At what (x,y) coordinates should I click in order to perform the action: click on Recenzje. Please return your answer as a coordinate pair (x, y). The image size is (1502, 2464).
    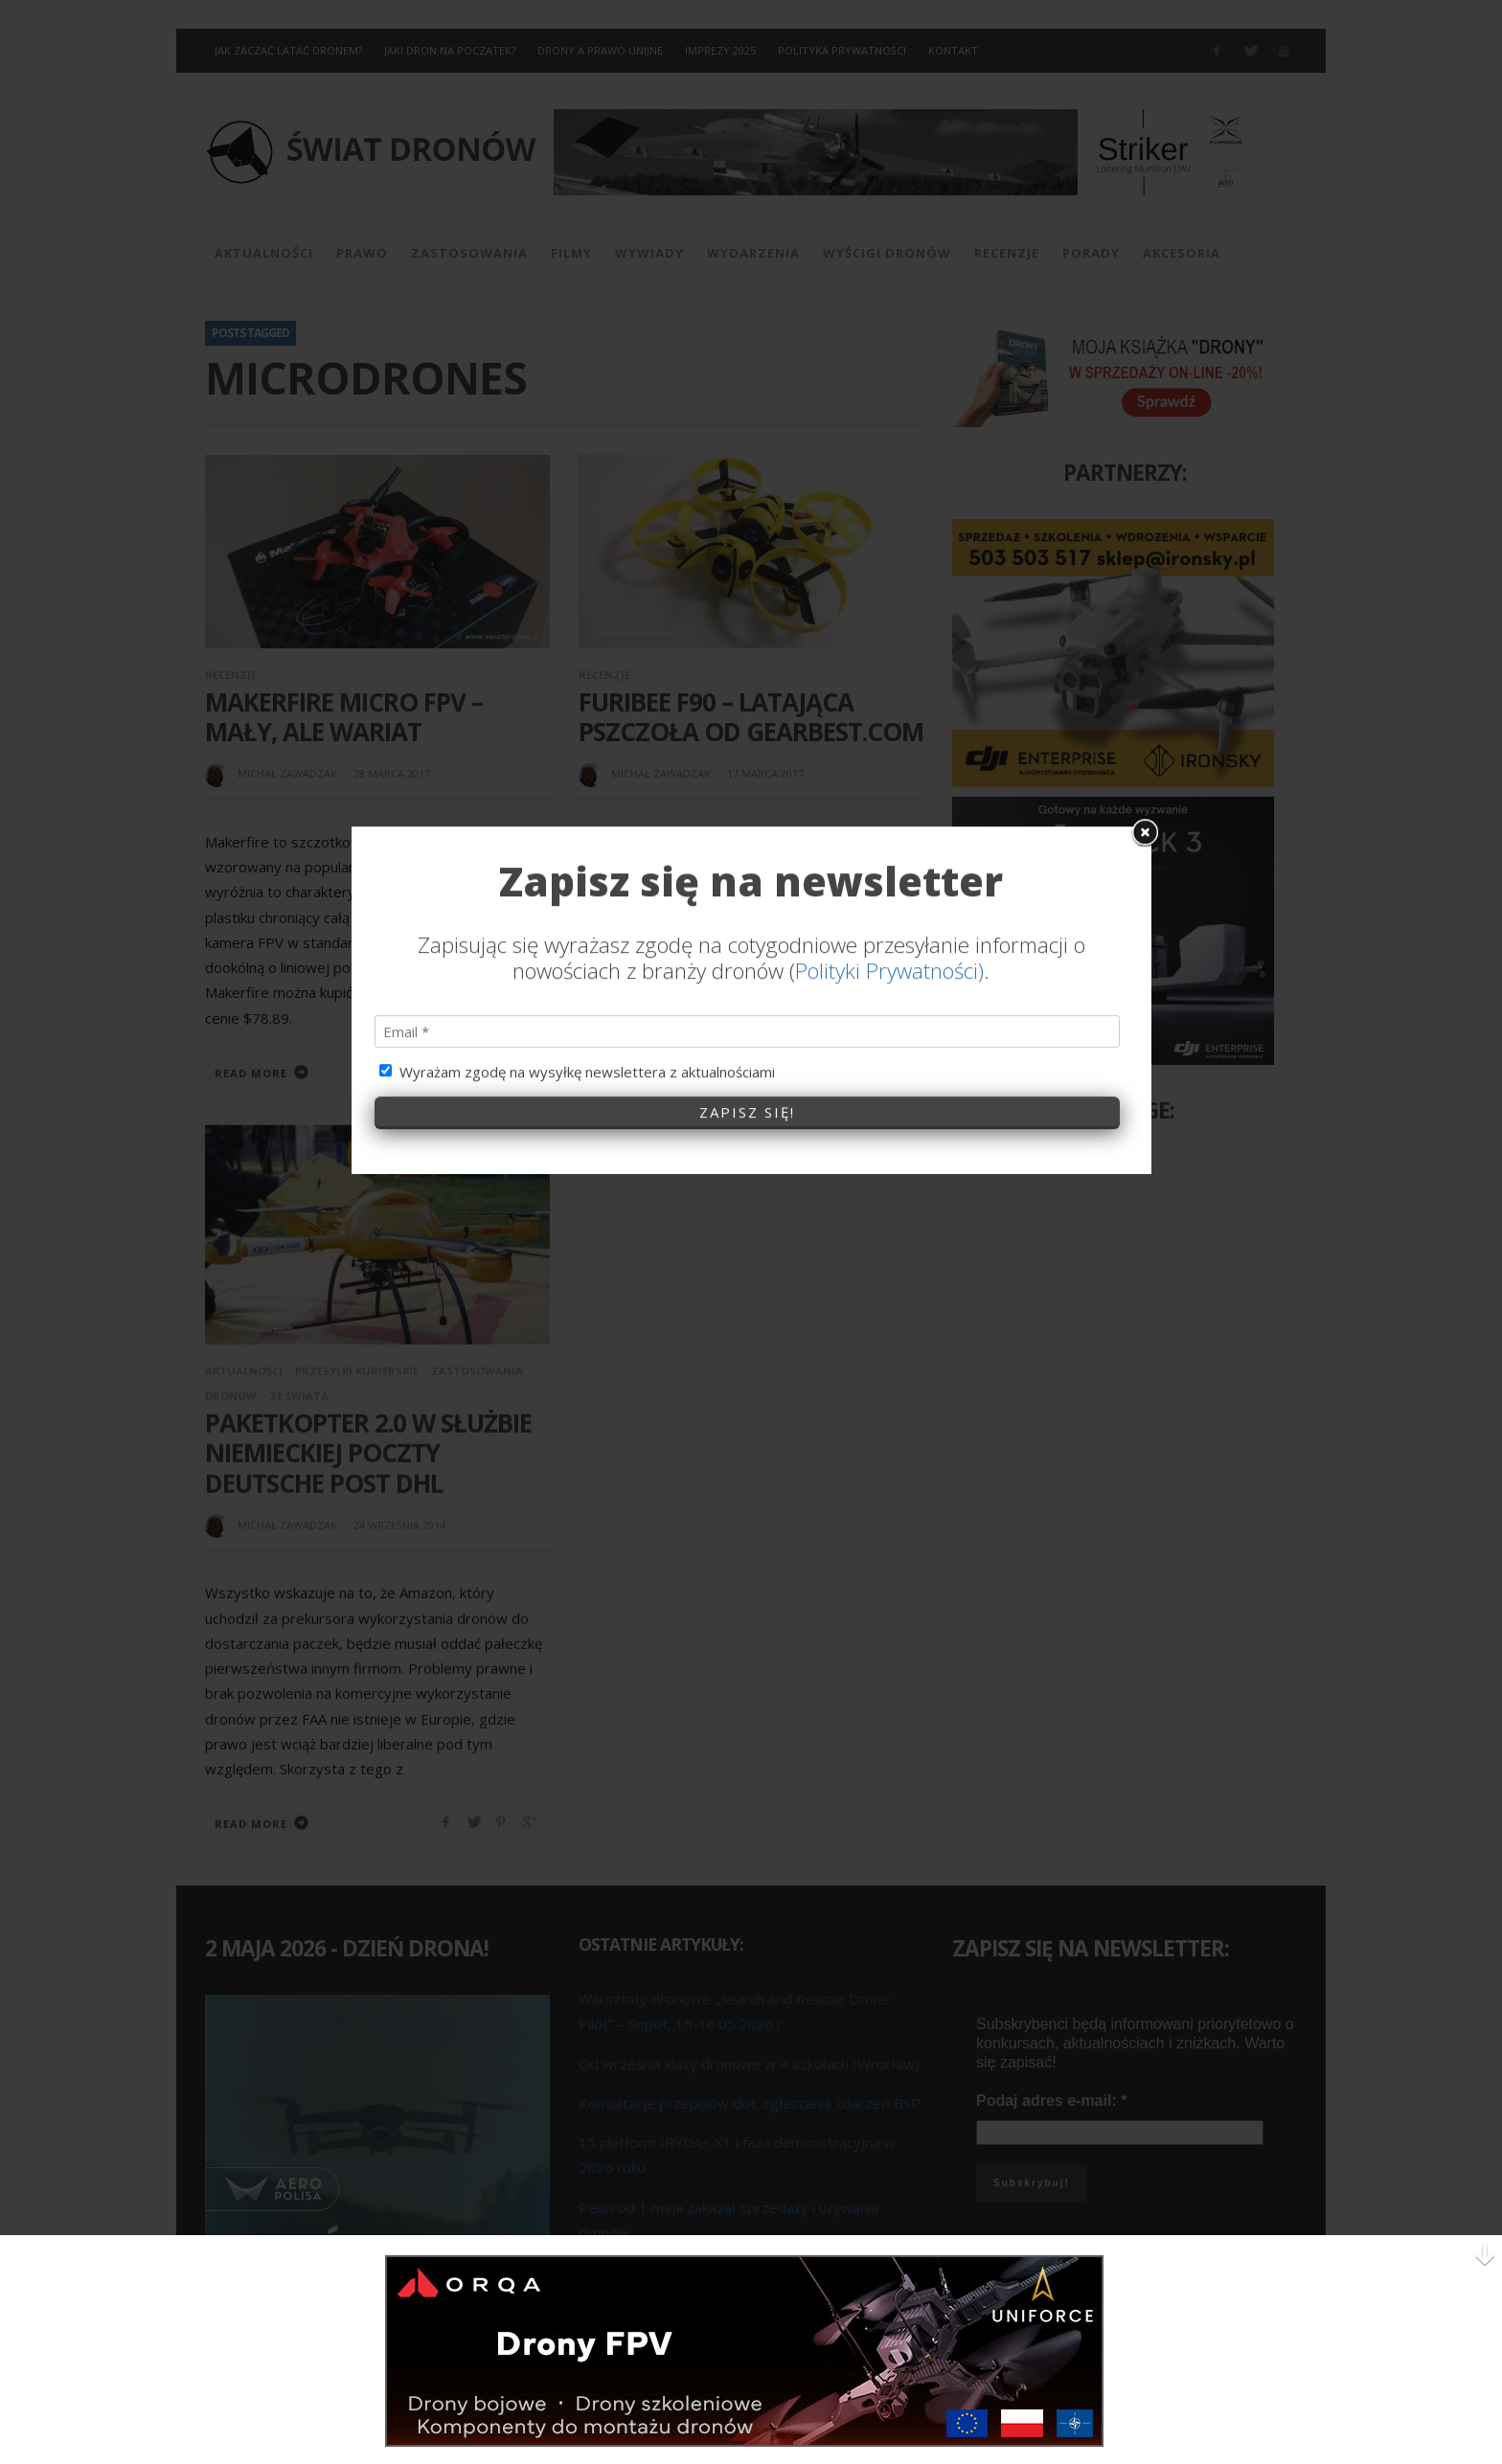
    Looking at the image, I should click on (231, 674).